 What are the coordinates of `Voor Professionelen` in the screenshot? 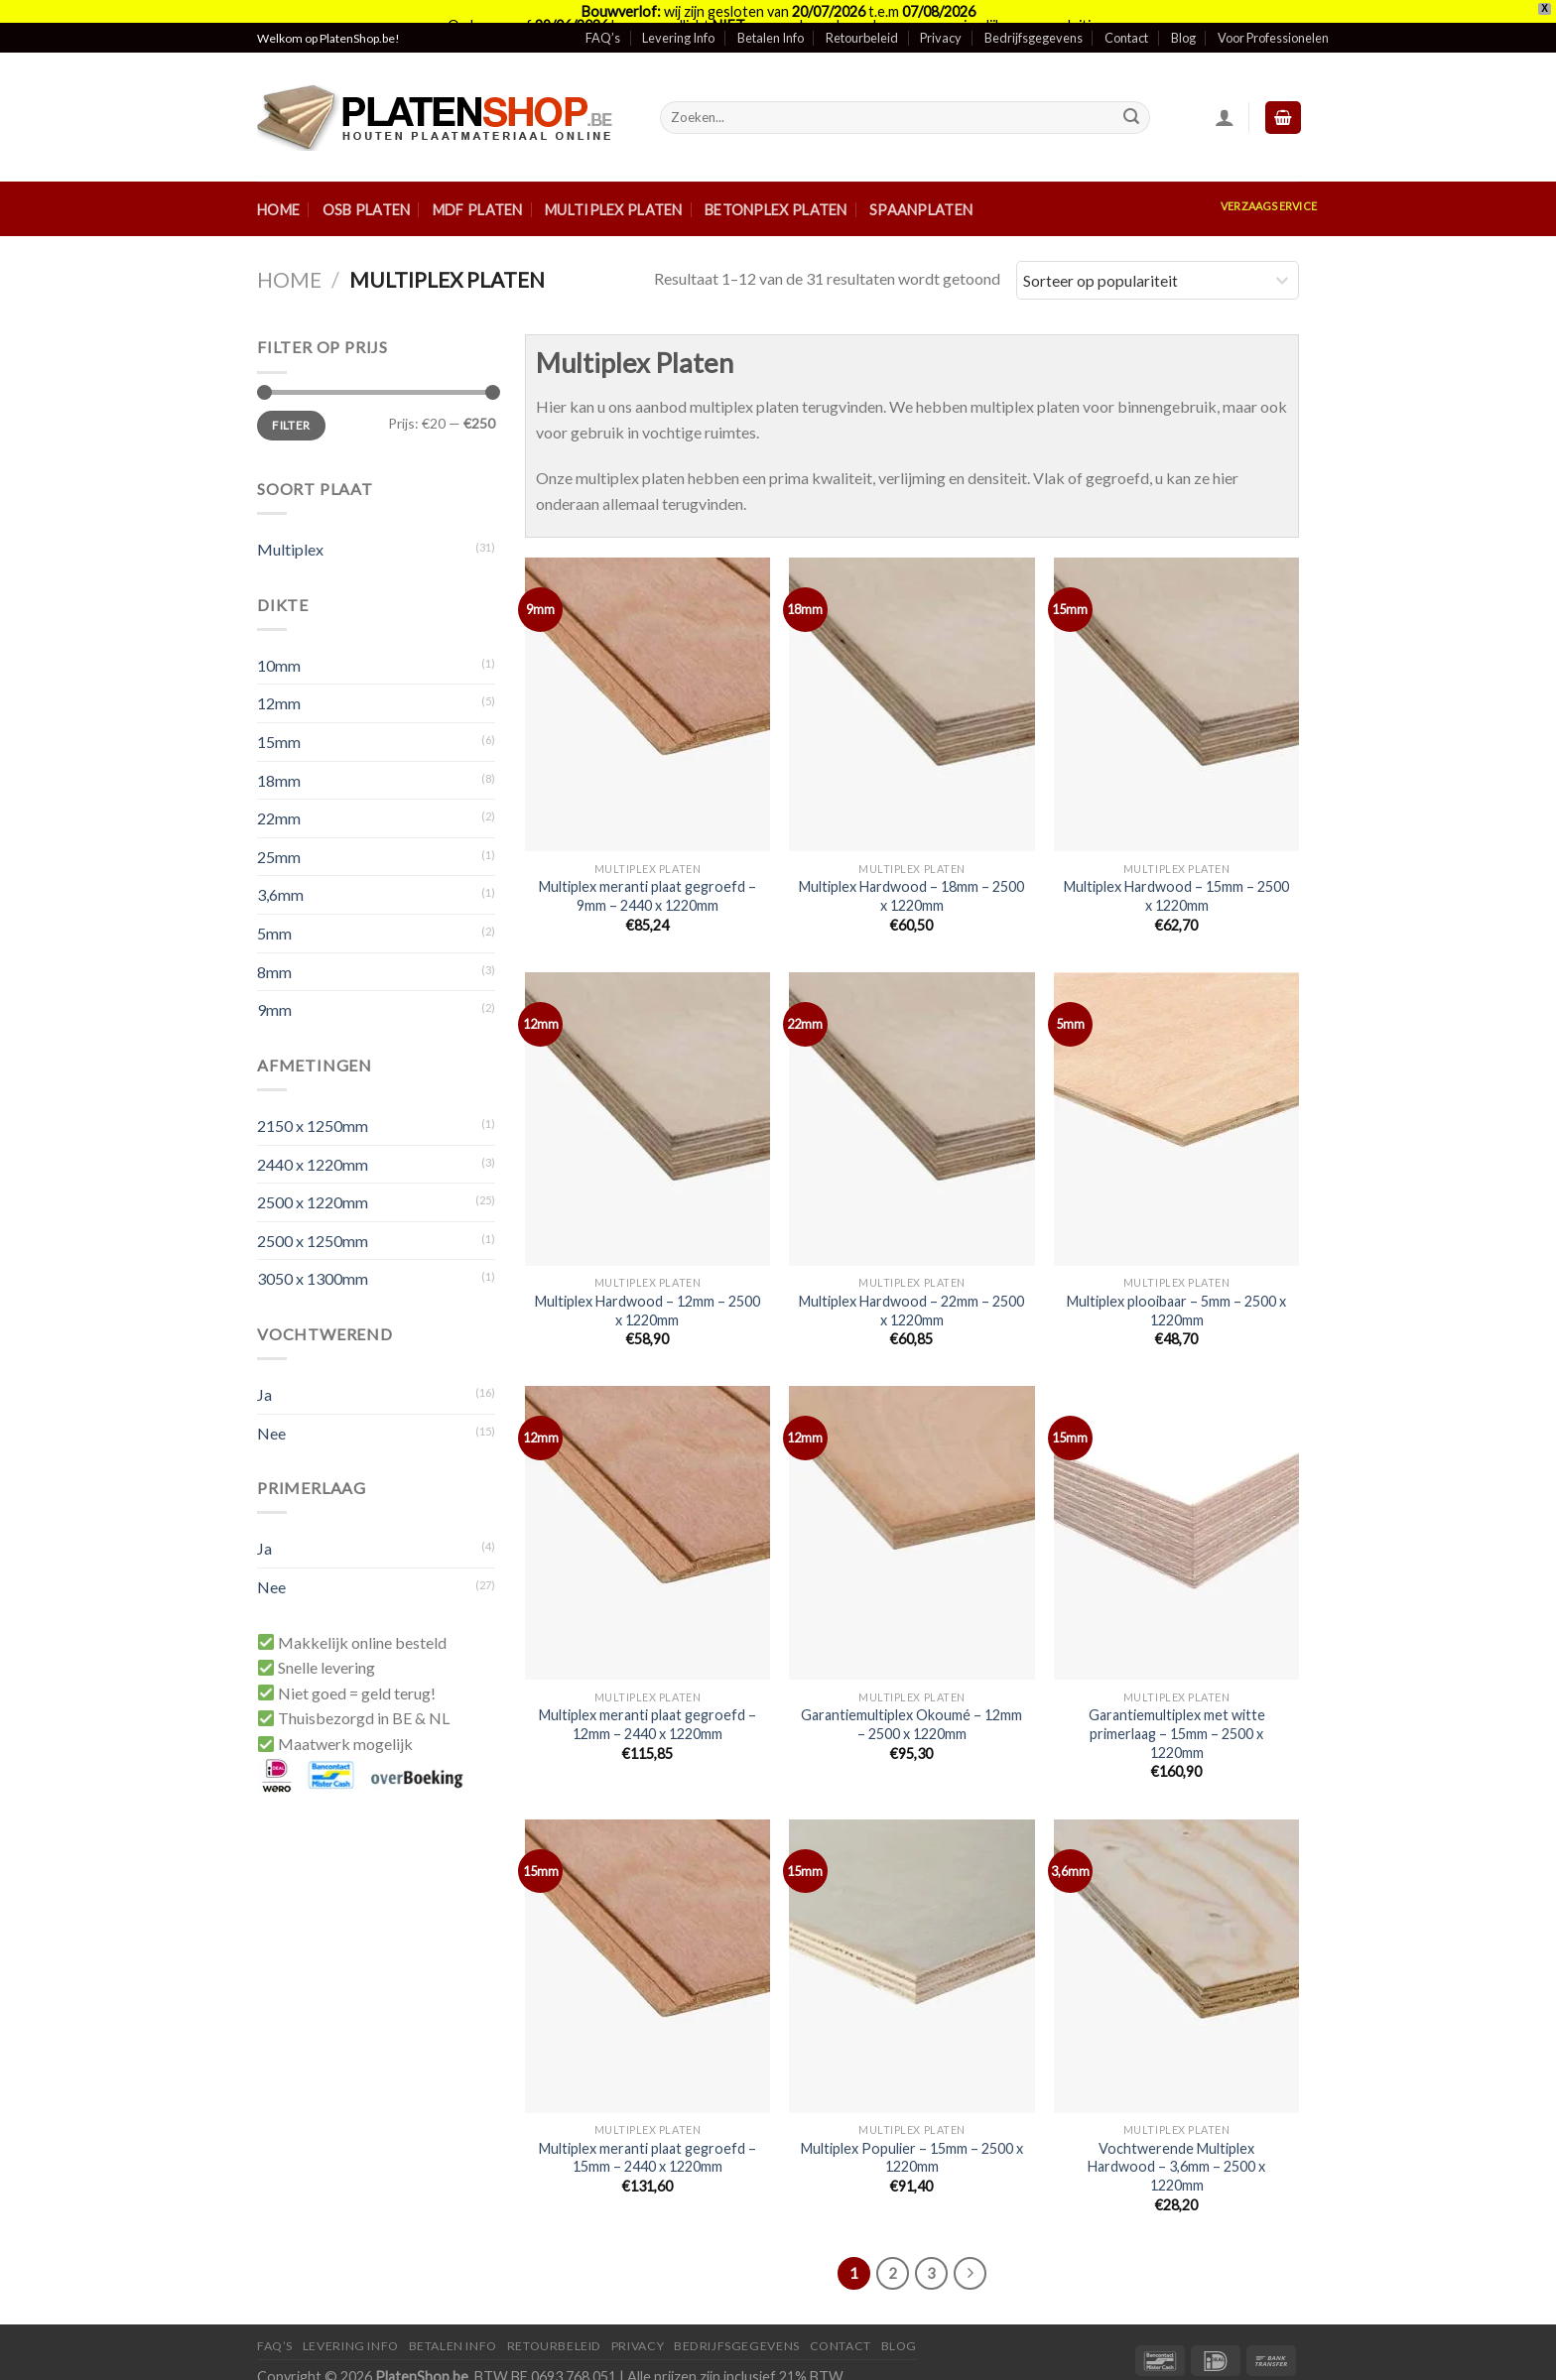 It's located at (1273, 15).